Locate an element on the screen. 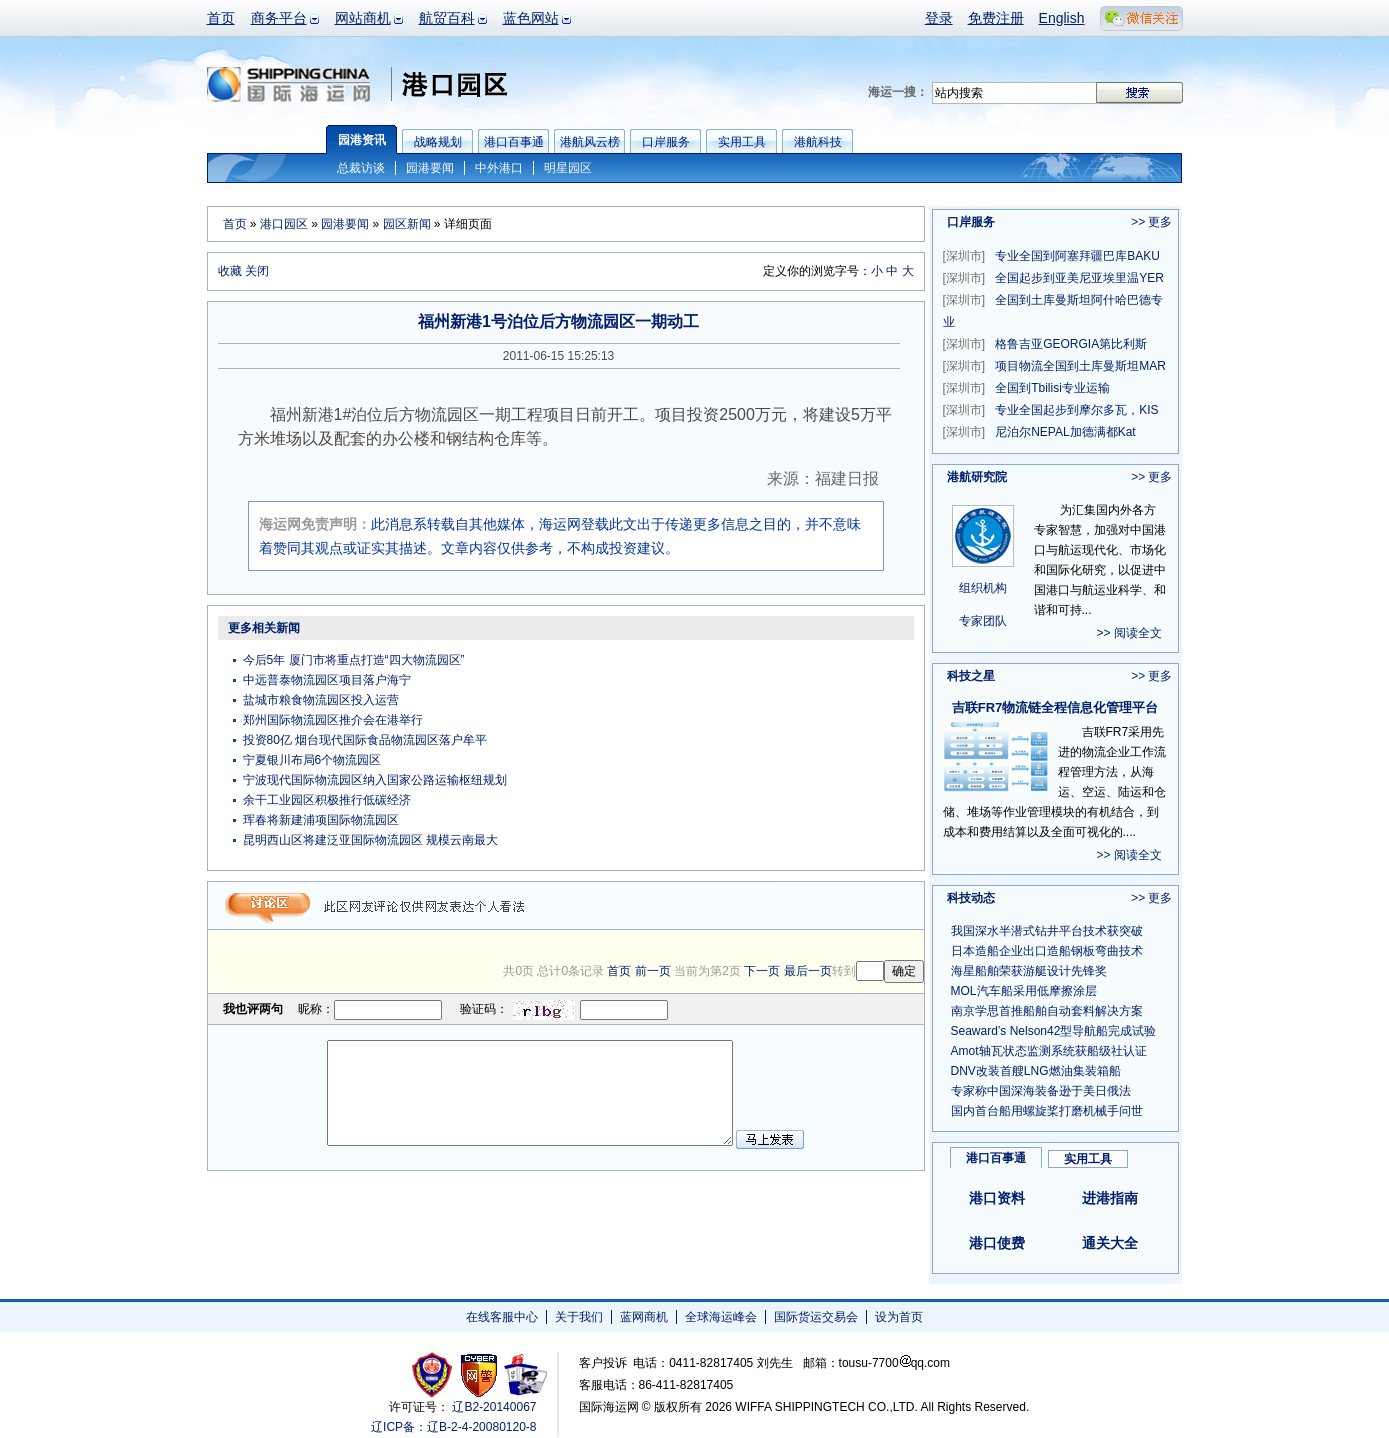 The width and height of the screenshot is (1389, 1438). 园港要闻 is located at coordinates (430, 168).